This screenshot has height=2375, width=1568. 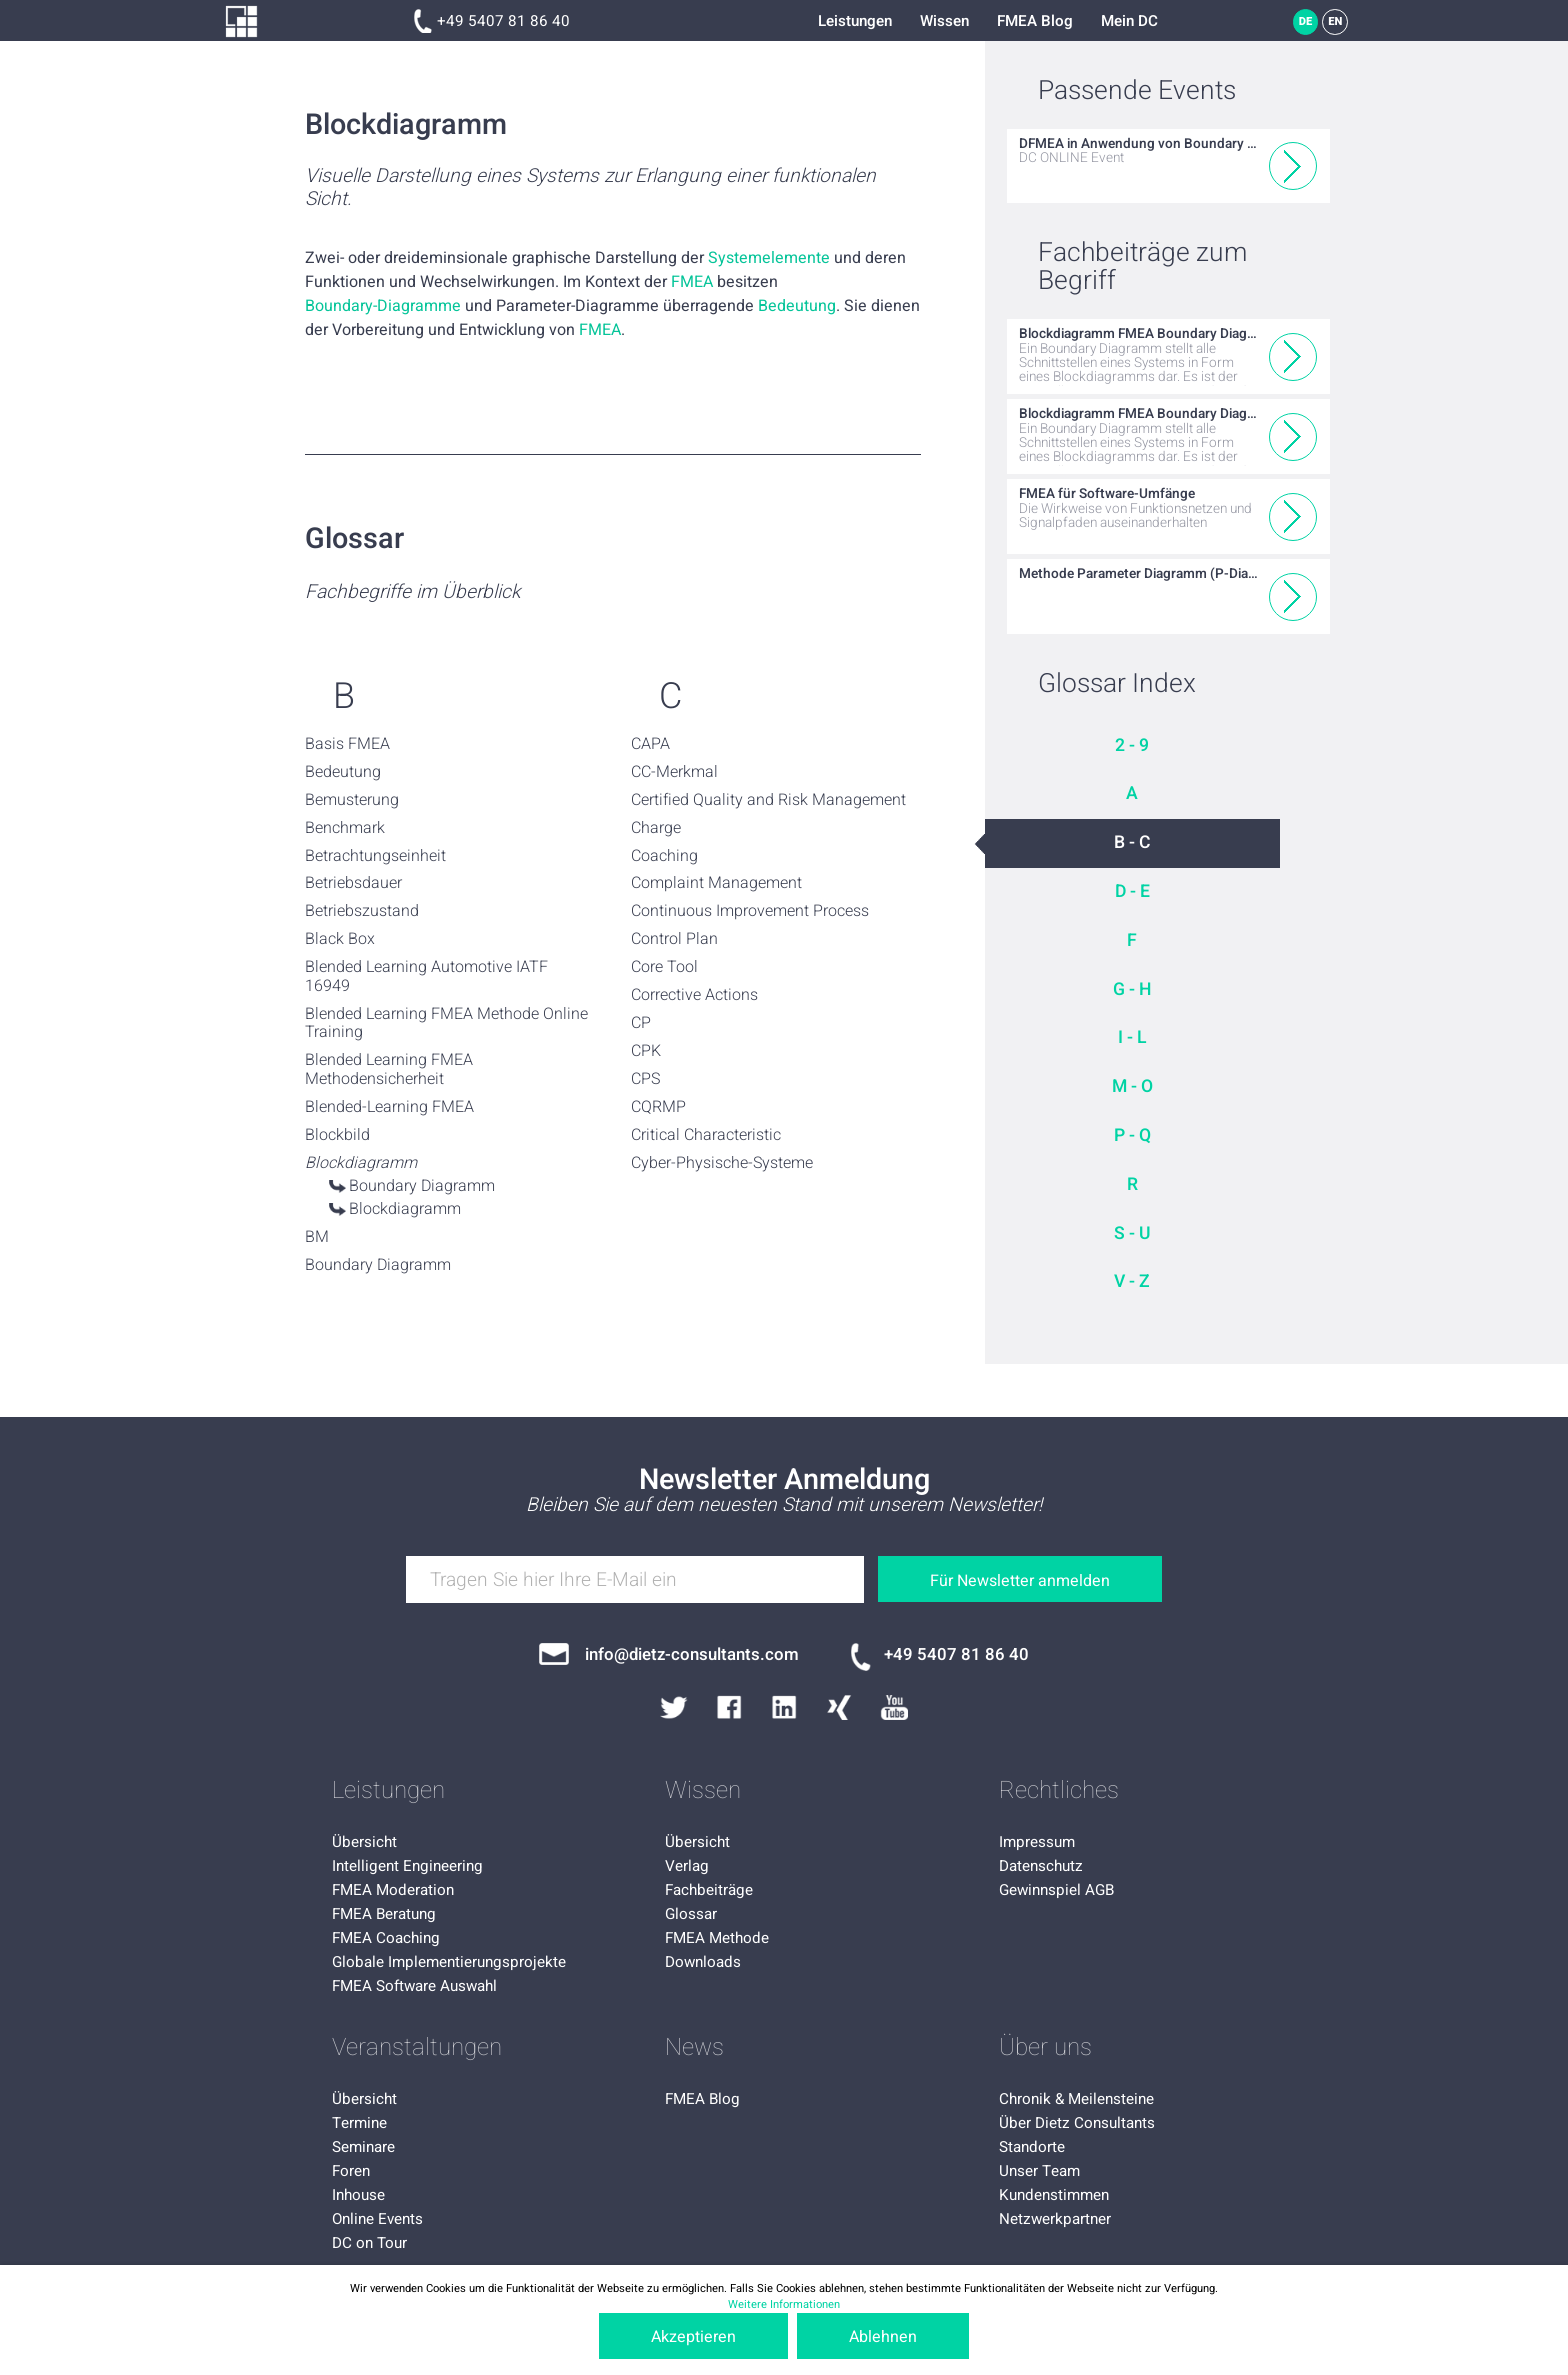 I want to click on Corrective Actions, so click(x=694, y=995).